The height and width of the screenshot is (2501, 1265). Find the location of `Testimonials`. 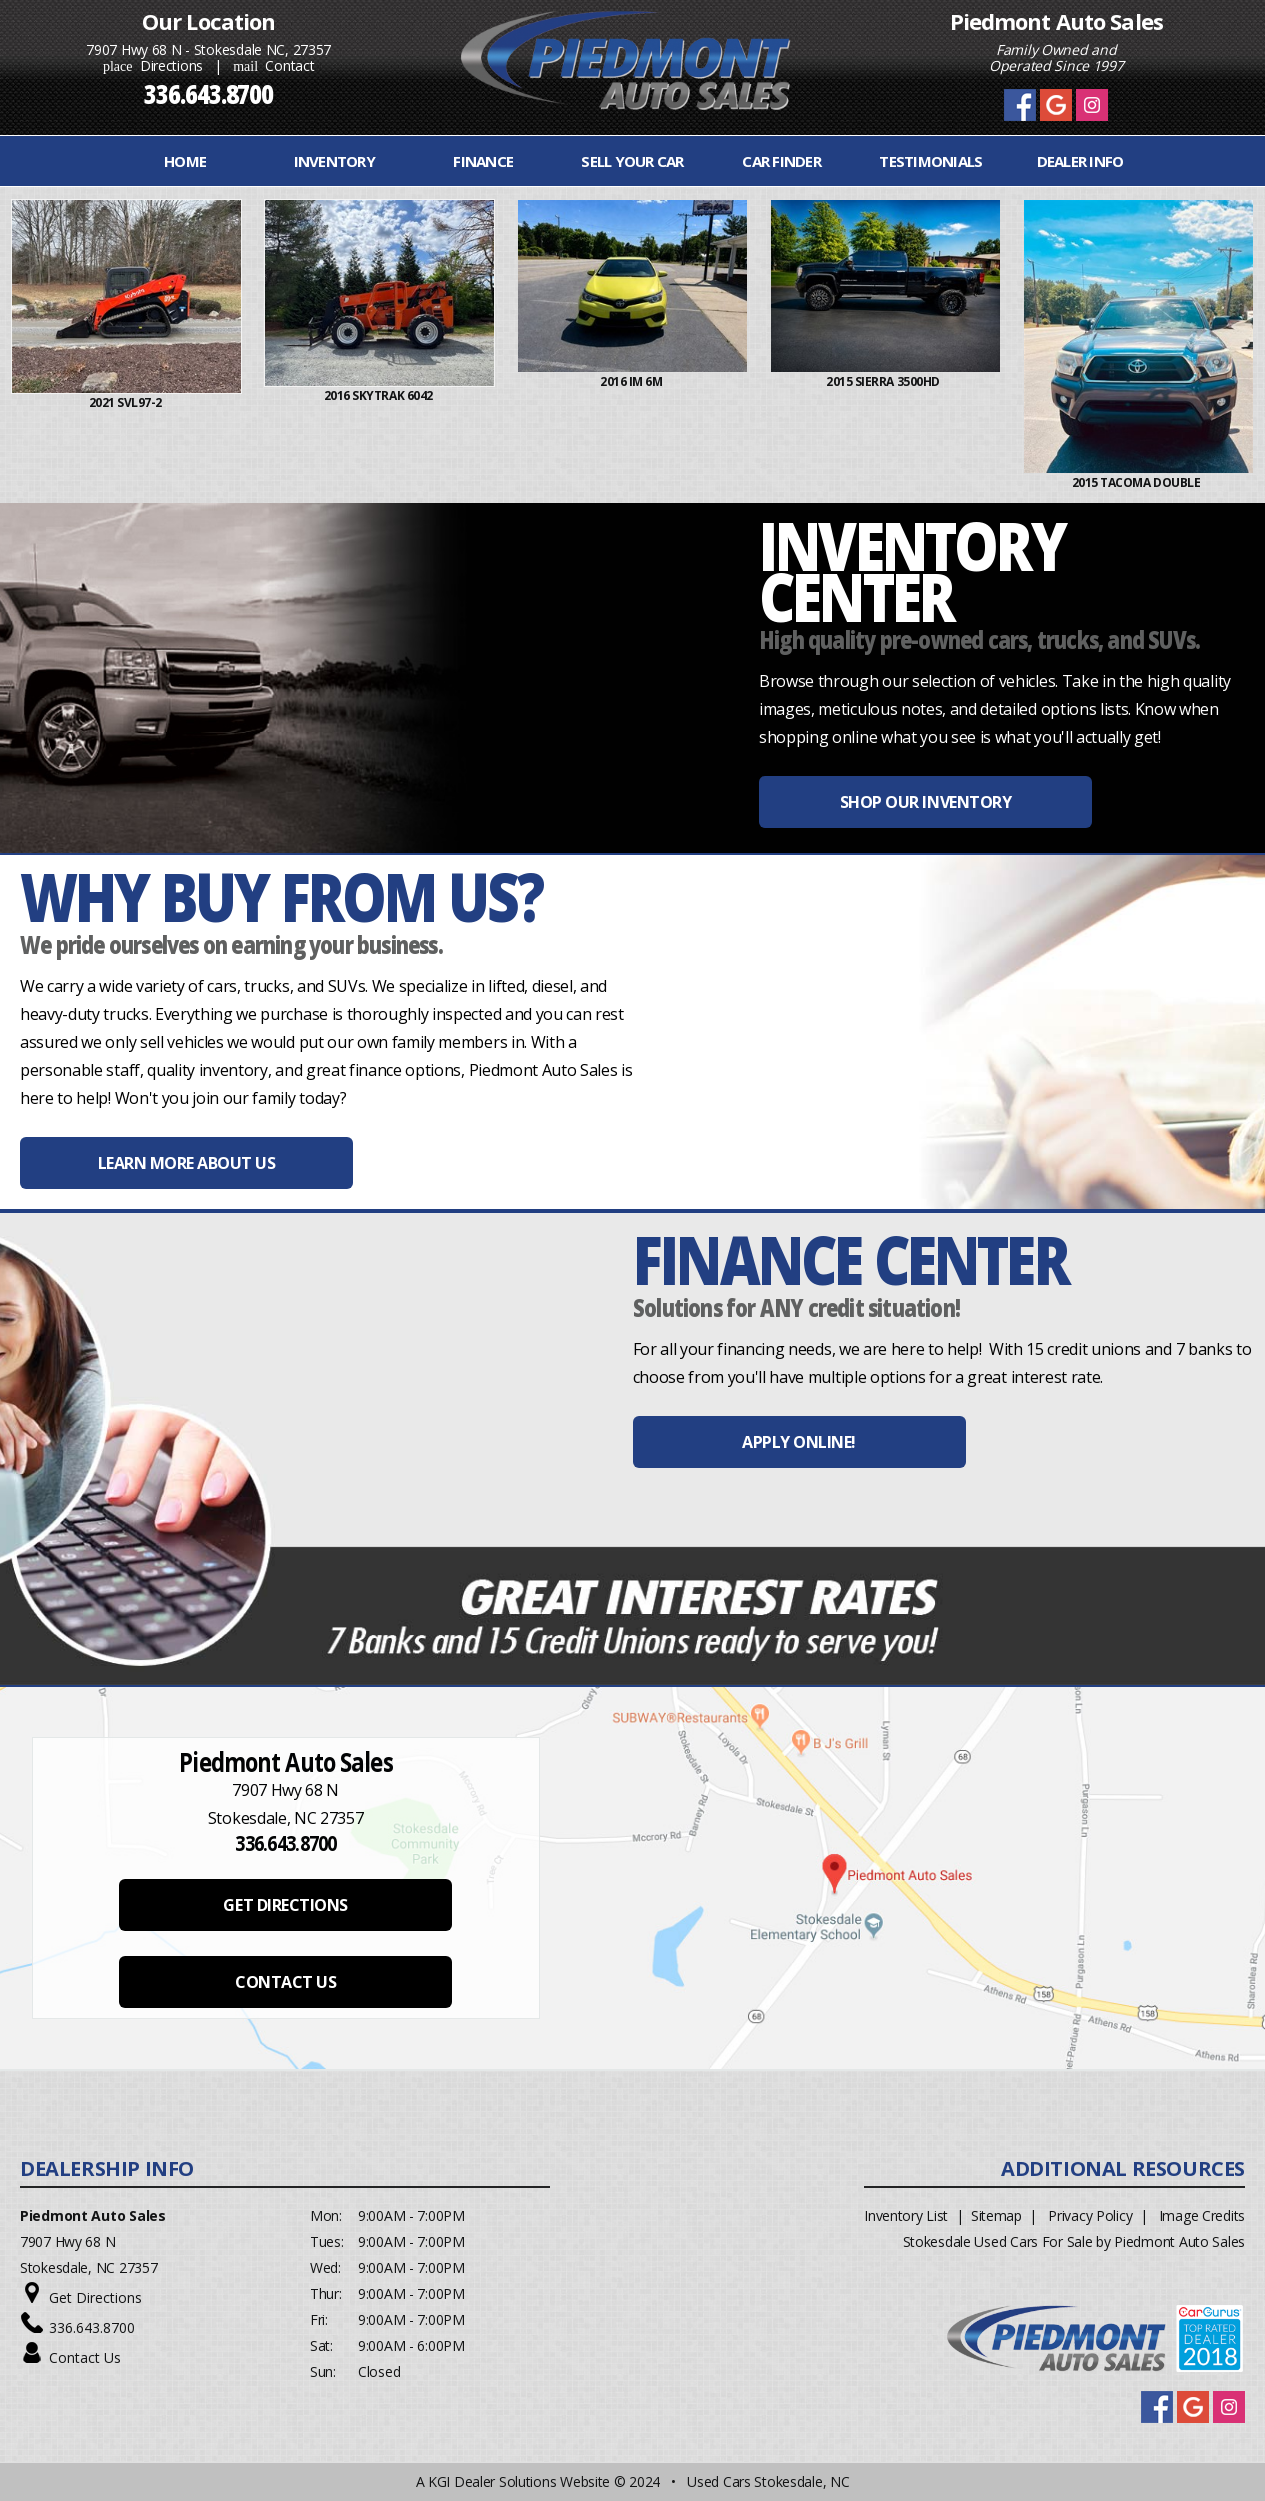

Testimonials is located at coordinates (930, 161).